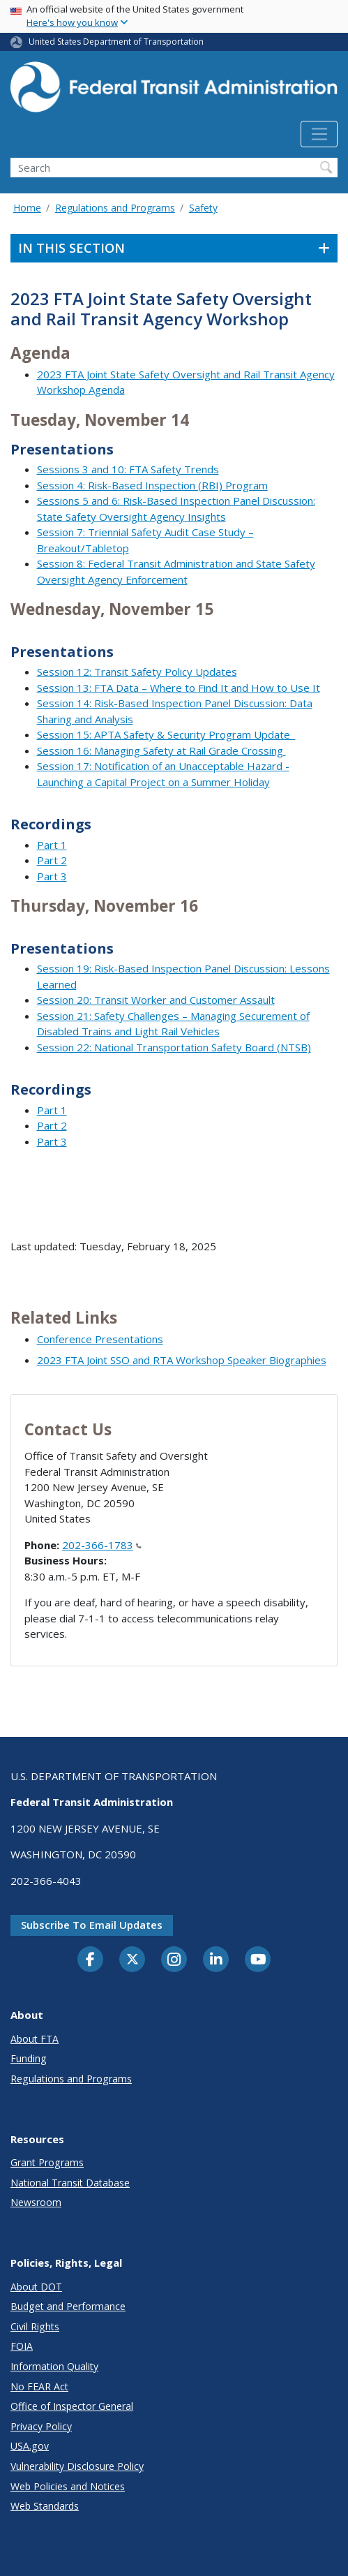 This screenshot has width=348, height=2576. Describe the element at coordinates (102, 1545) in the screenshot. I see `202-366-1783` at that location.